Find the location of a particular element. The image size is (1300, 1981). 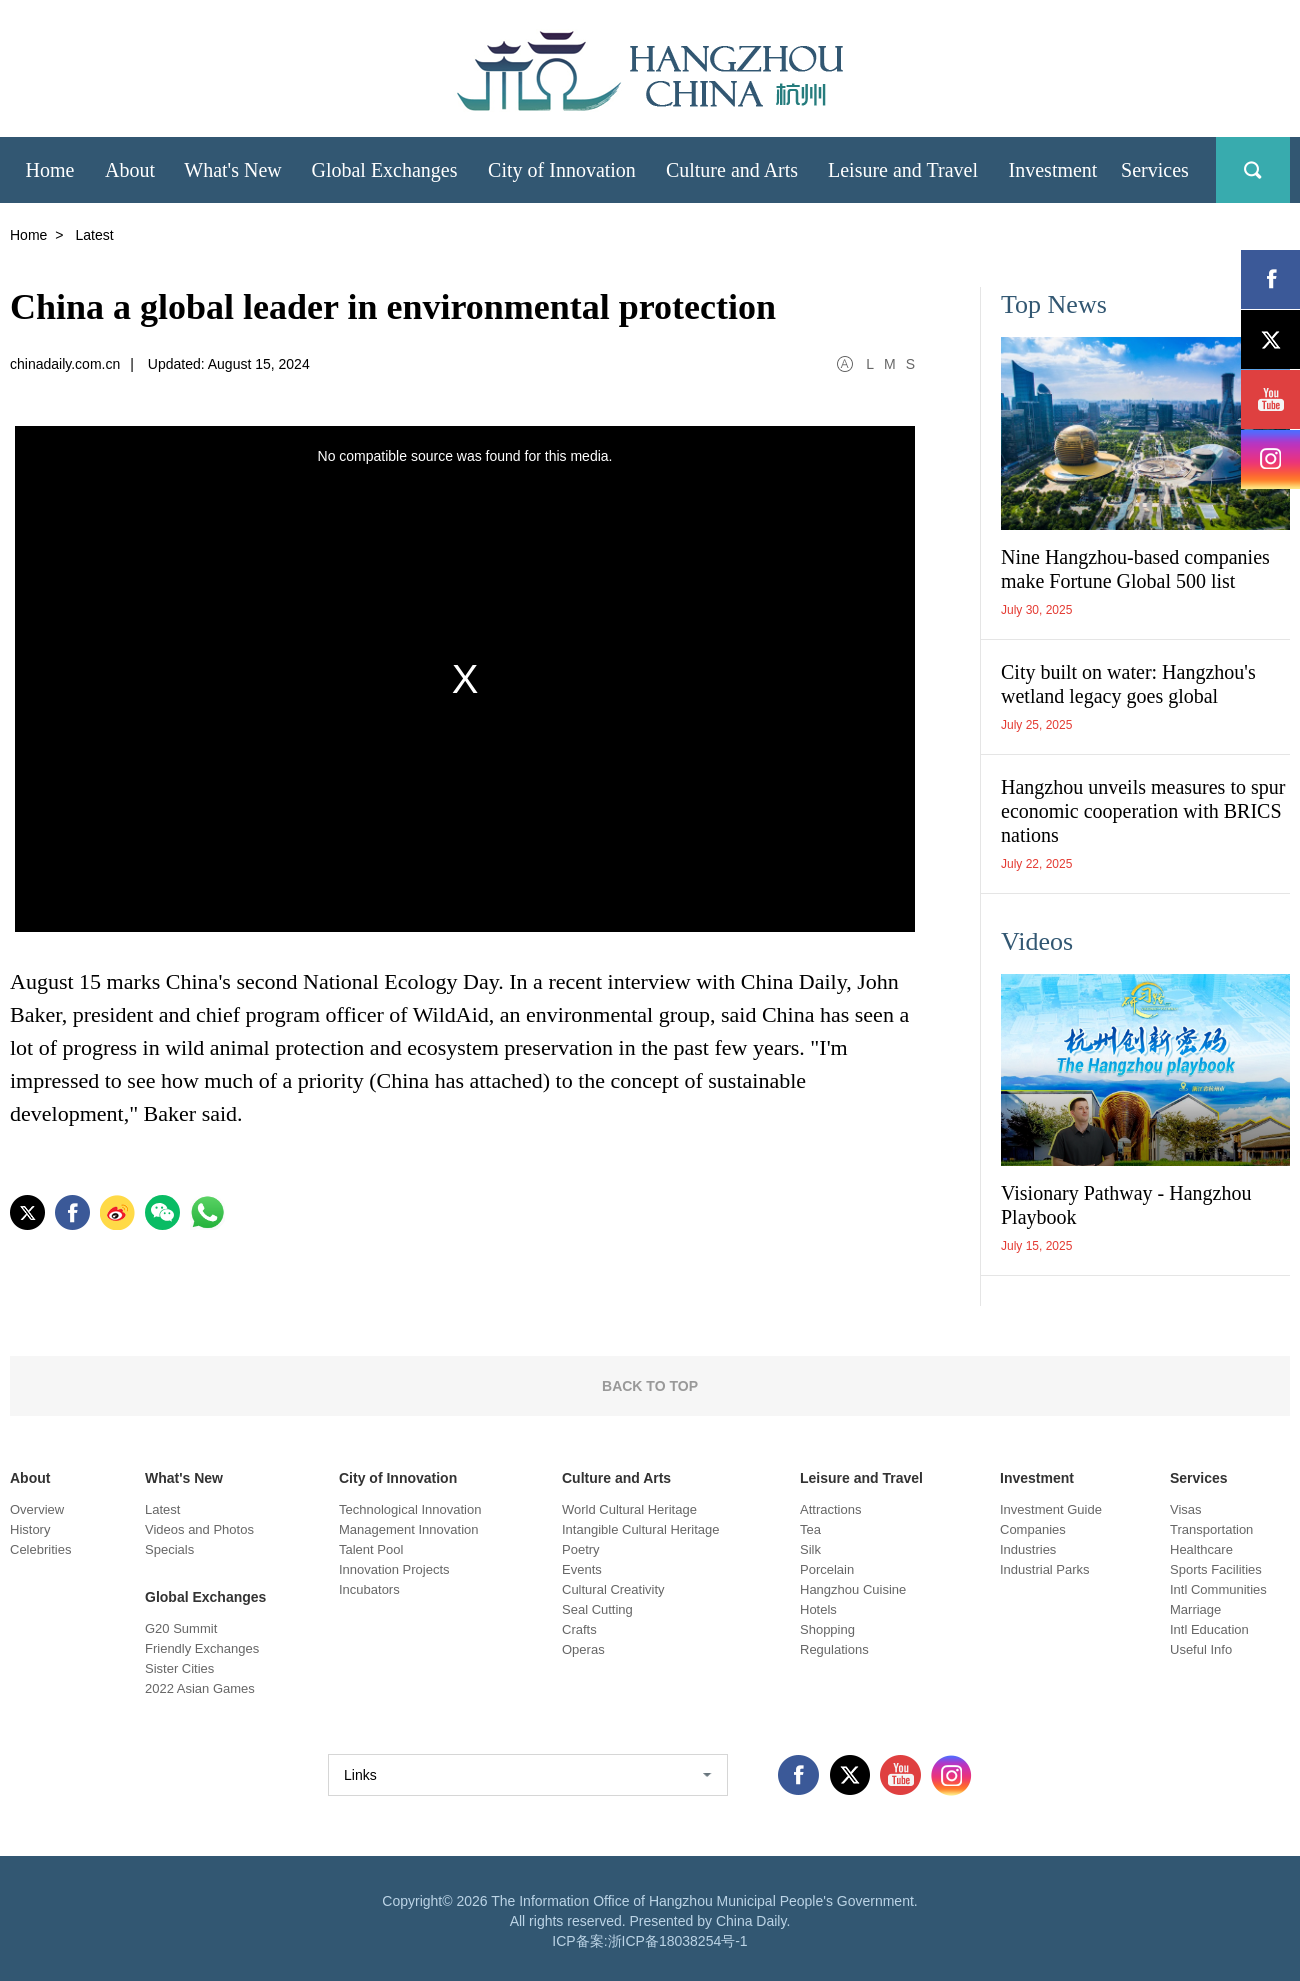

Global Exchanges is located at coordinates (205, 1597).